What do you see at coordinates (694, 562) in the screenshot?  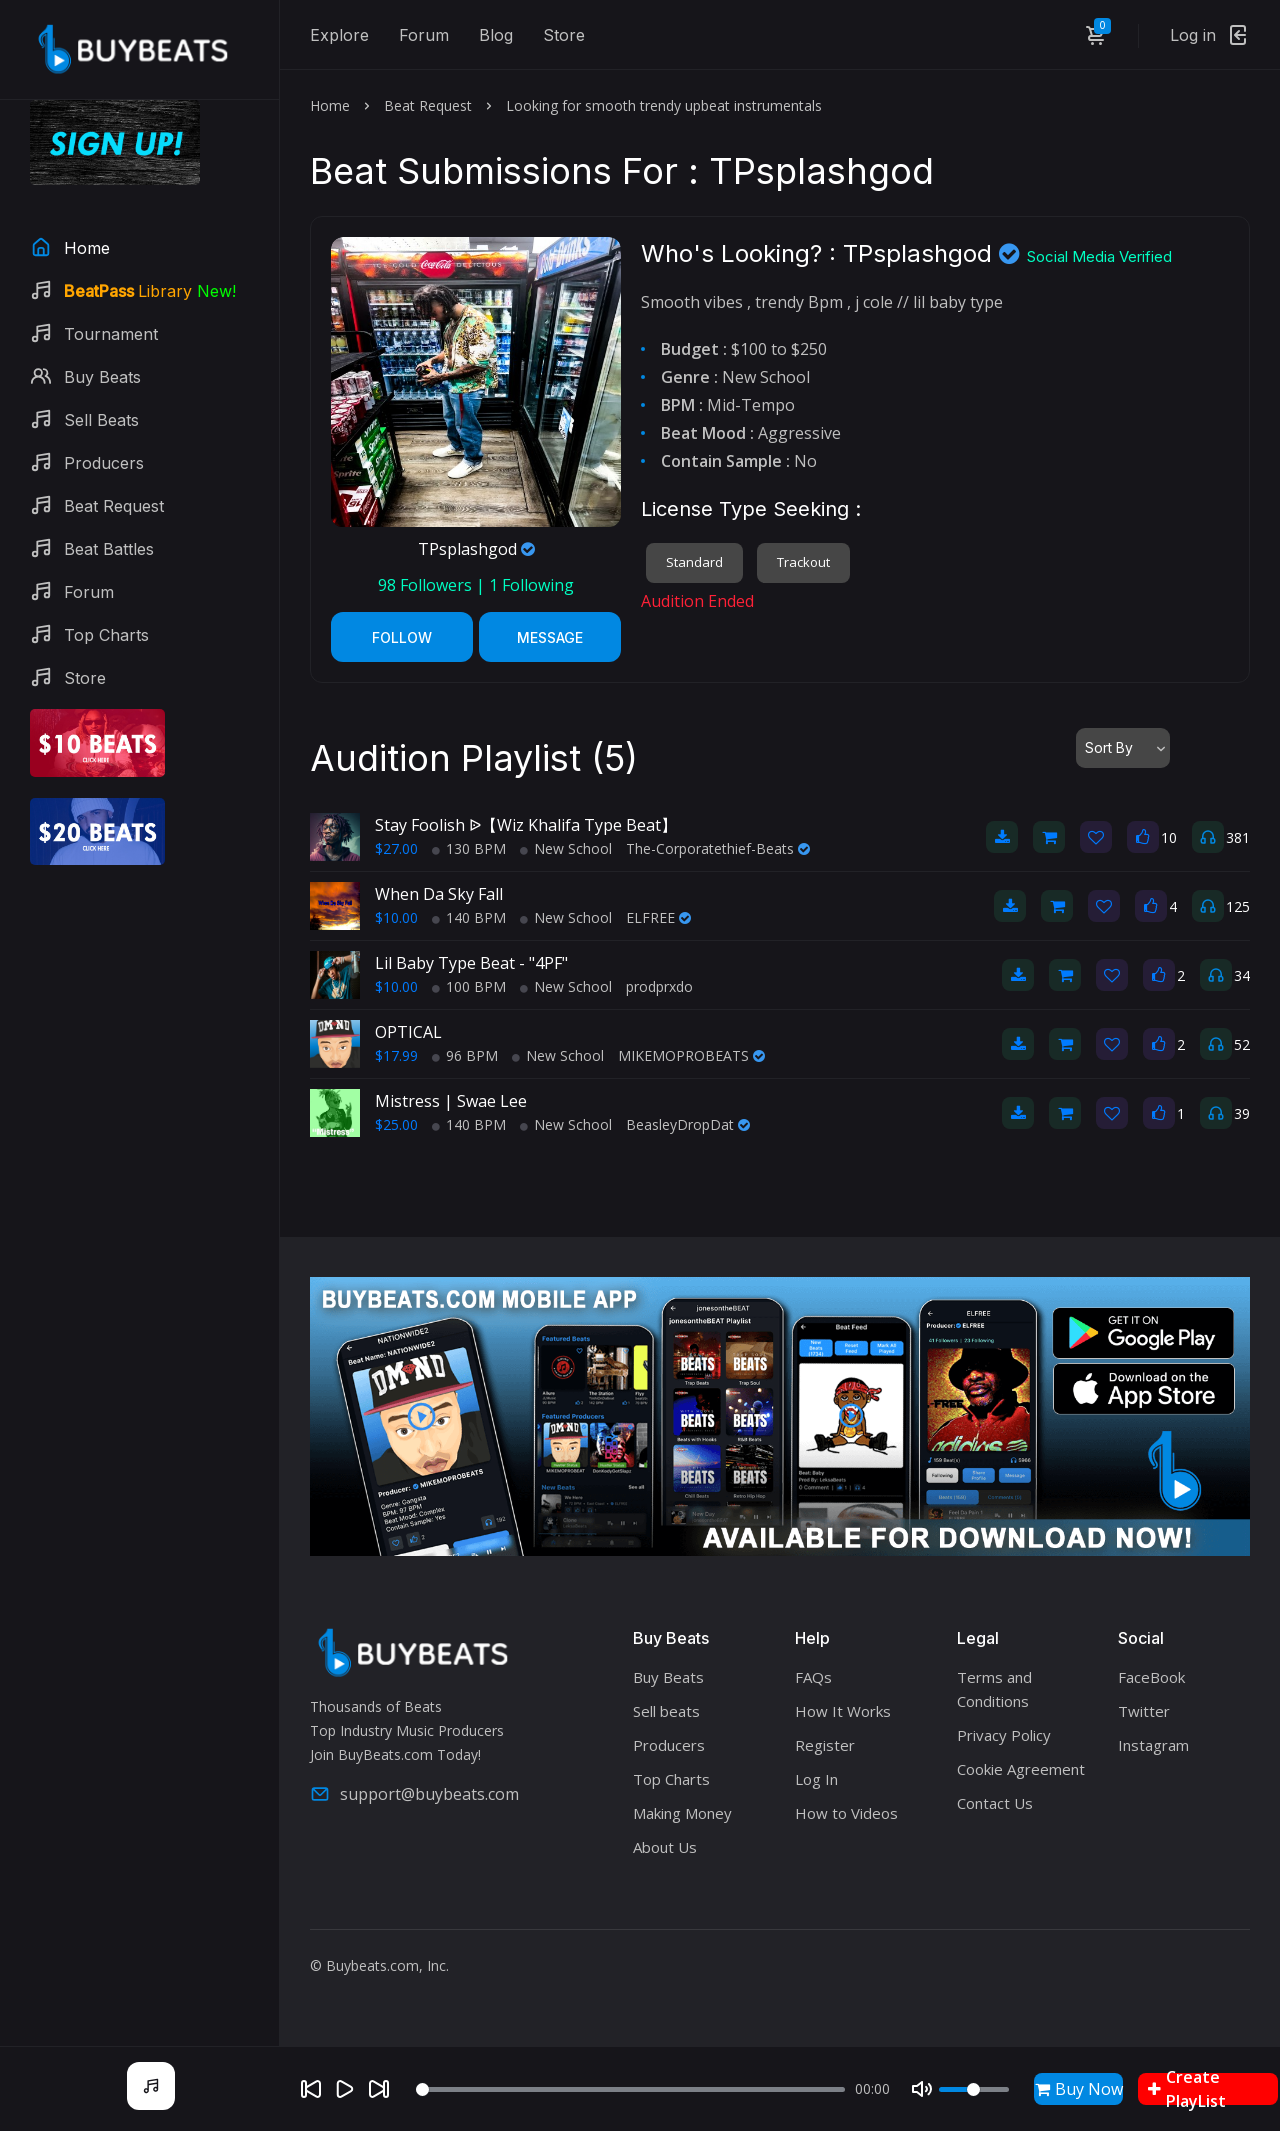 I see `Standard` at bounding box center [694, 562].